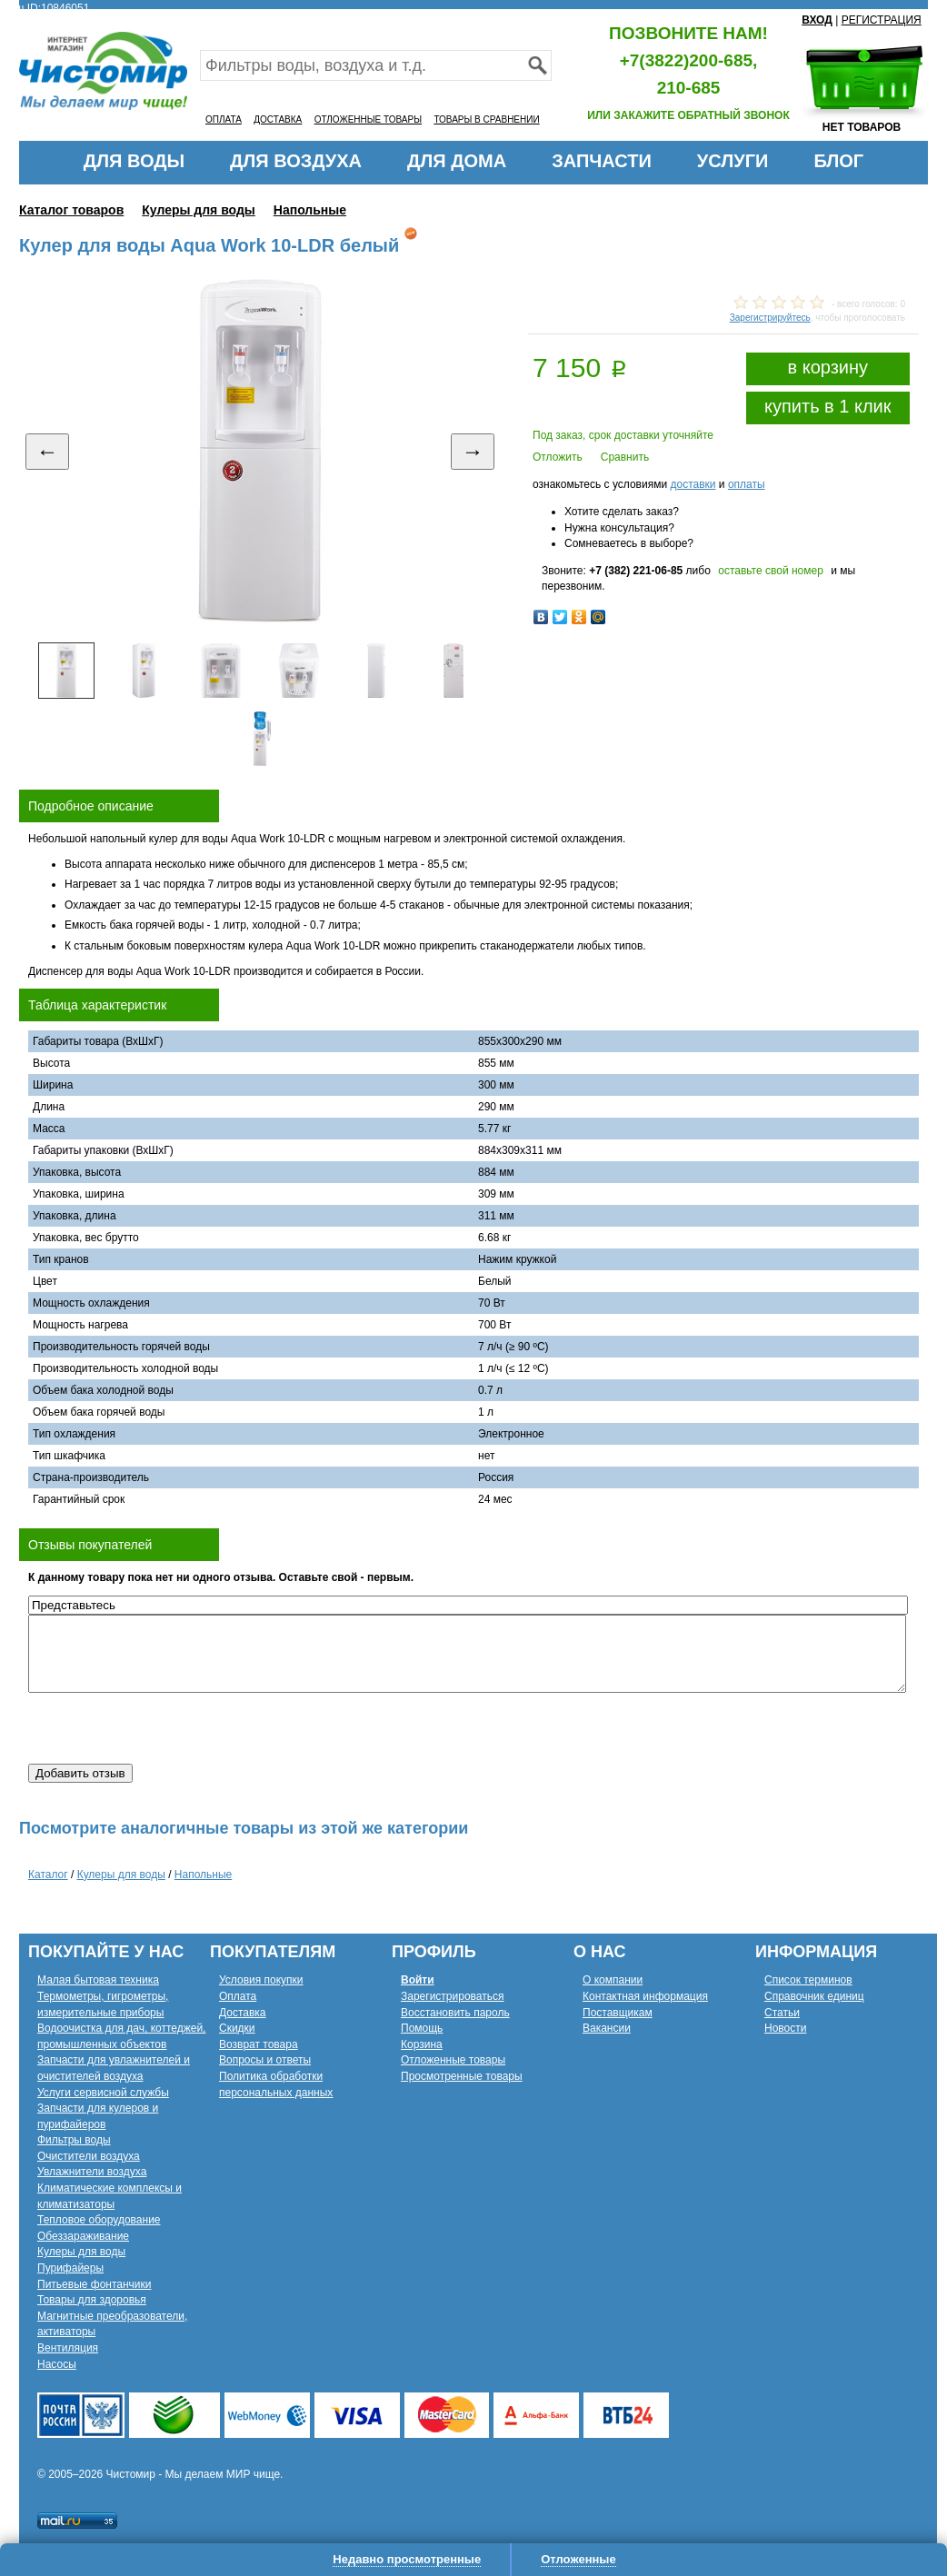  I want to click on ОПЛАТА, so click(223, 119).